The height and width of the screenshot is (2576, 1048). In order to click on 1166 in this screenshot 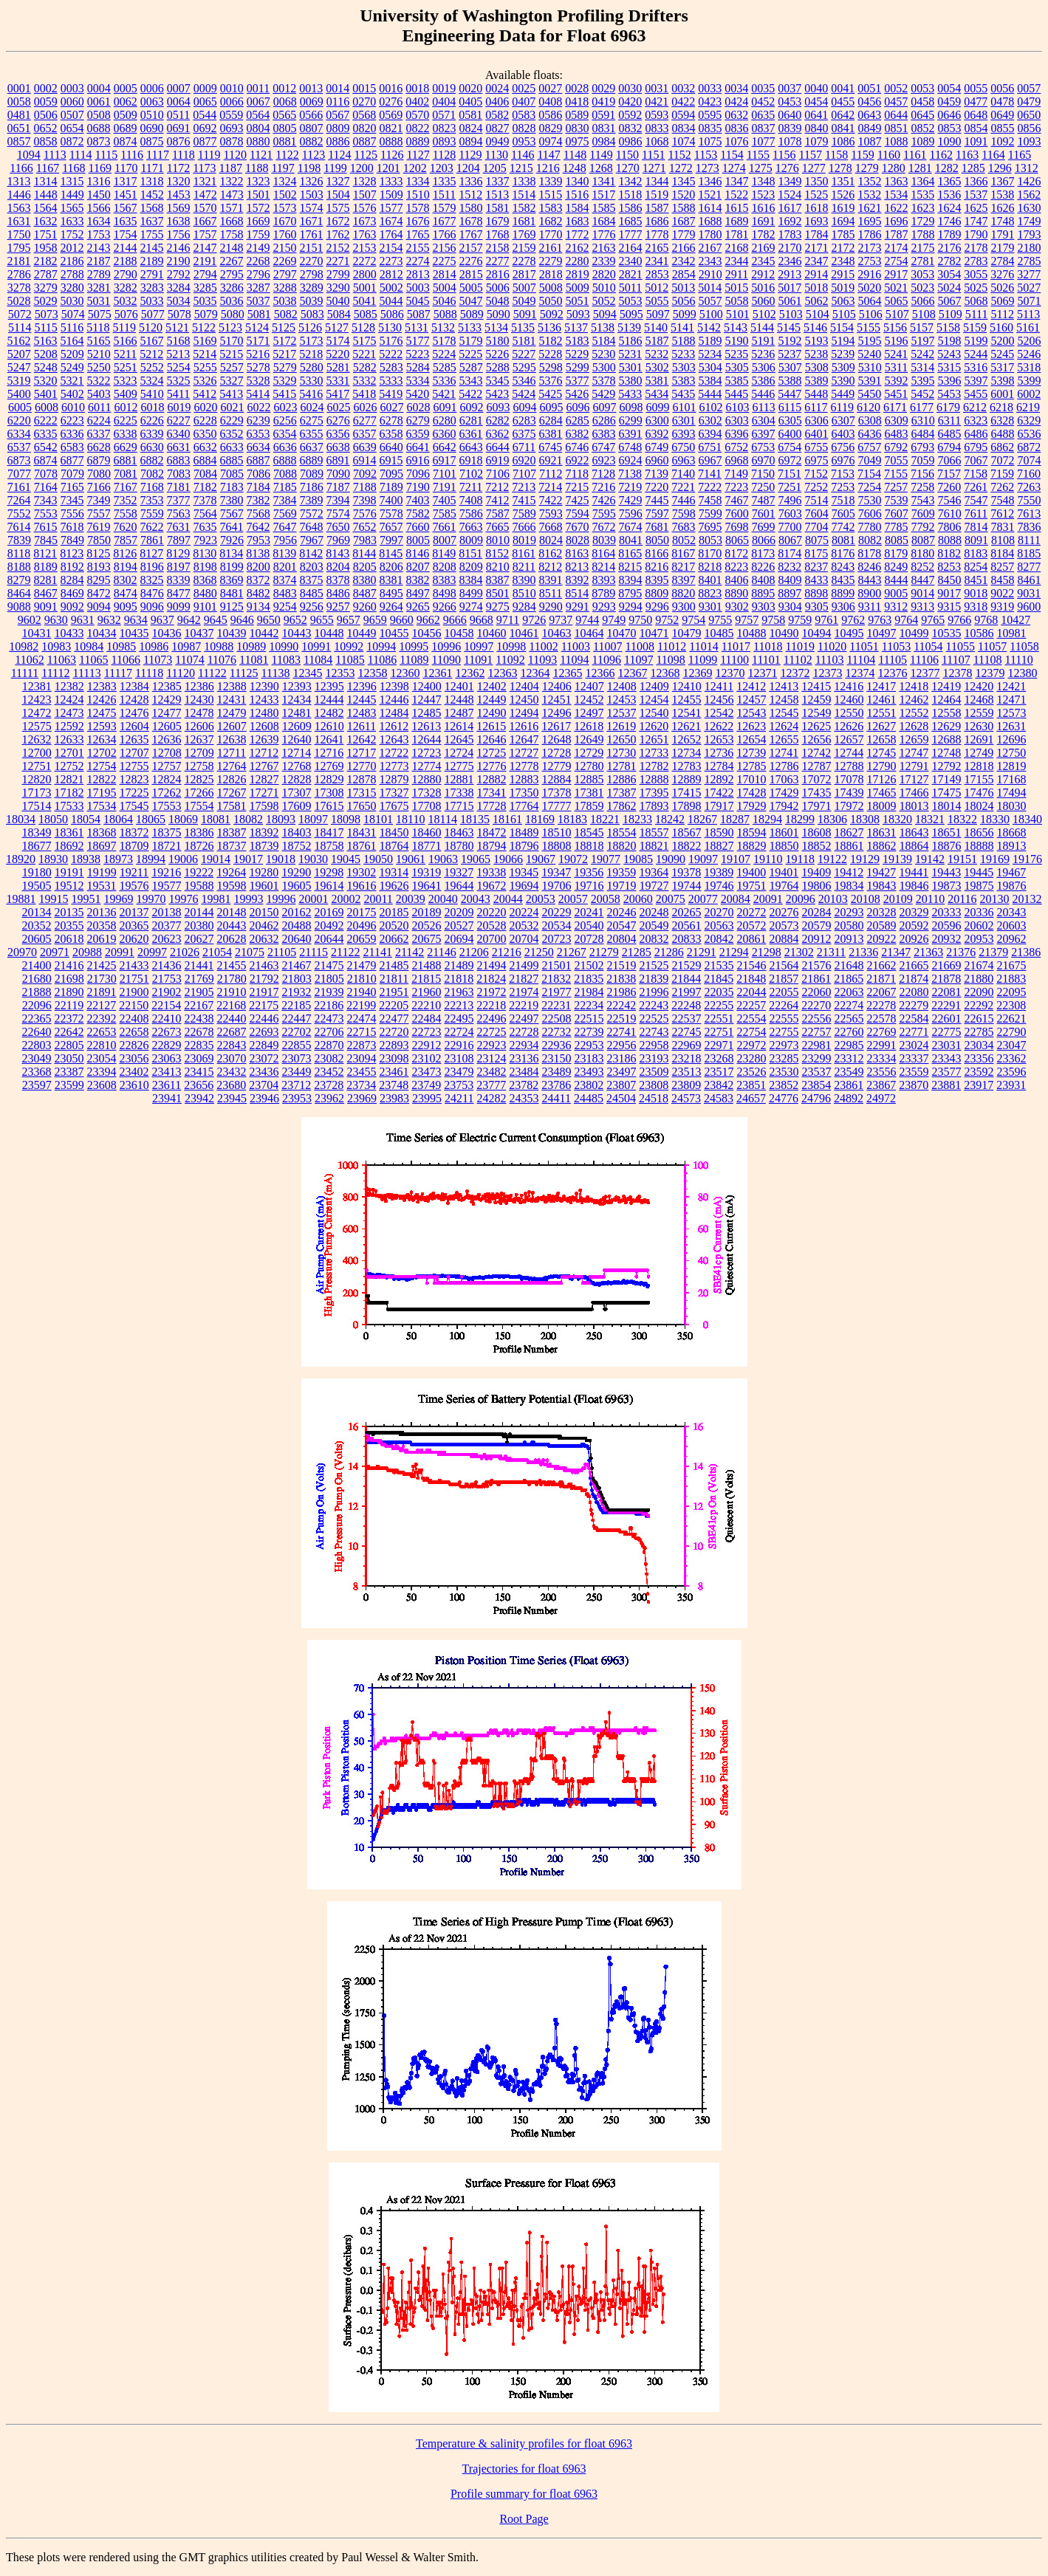, I will do `click(21, 168)`.